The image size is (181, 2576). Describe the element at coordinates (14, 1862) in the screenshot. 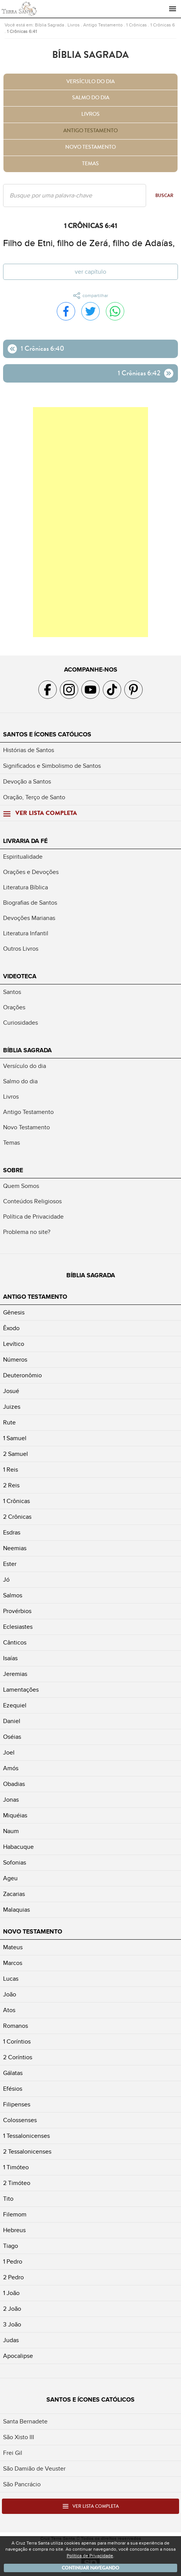

I see `Sofonias` at that location.